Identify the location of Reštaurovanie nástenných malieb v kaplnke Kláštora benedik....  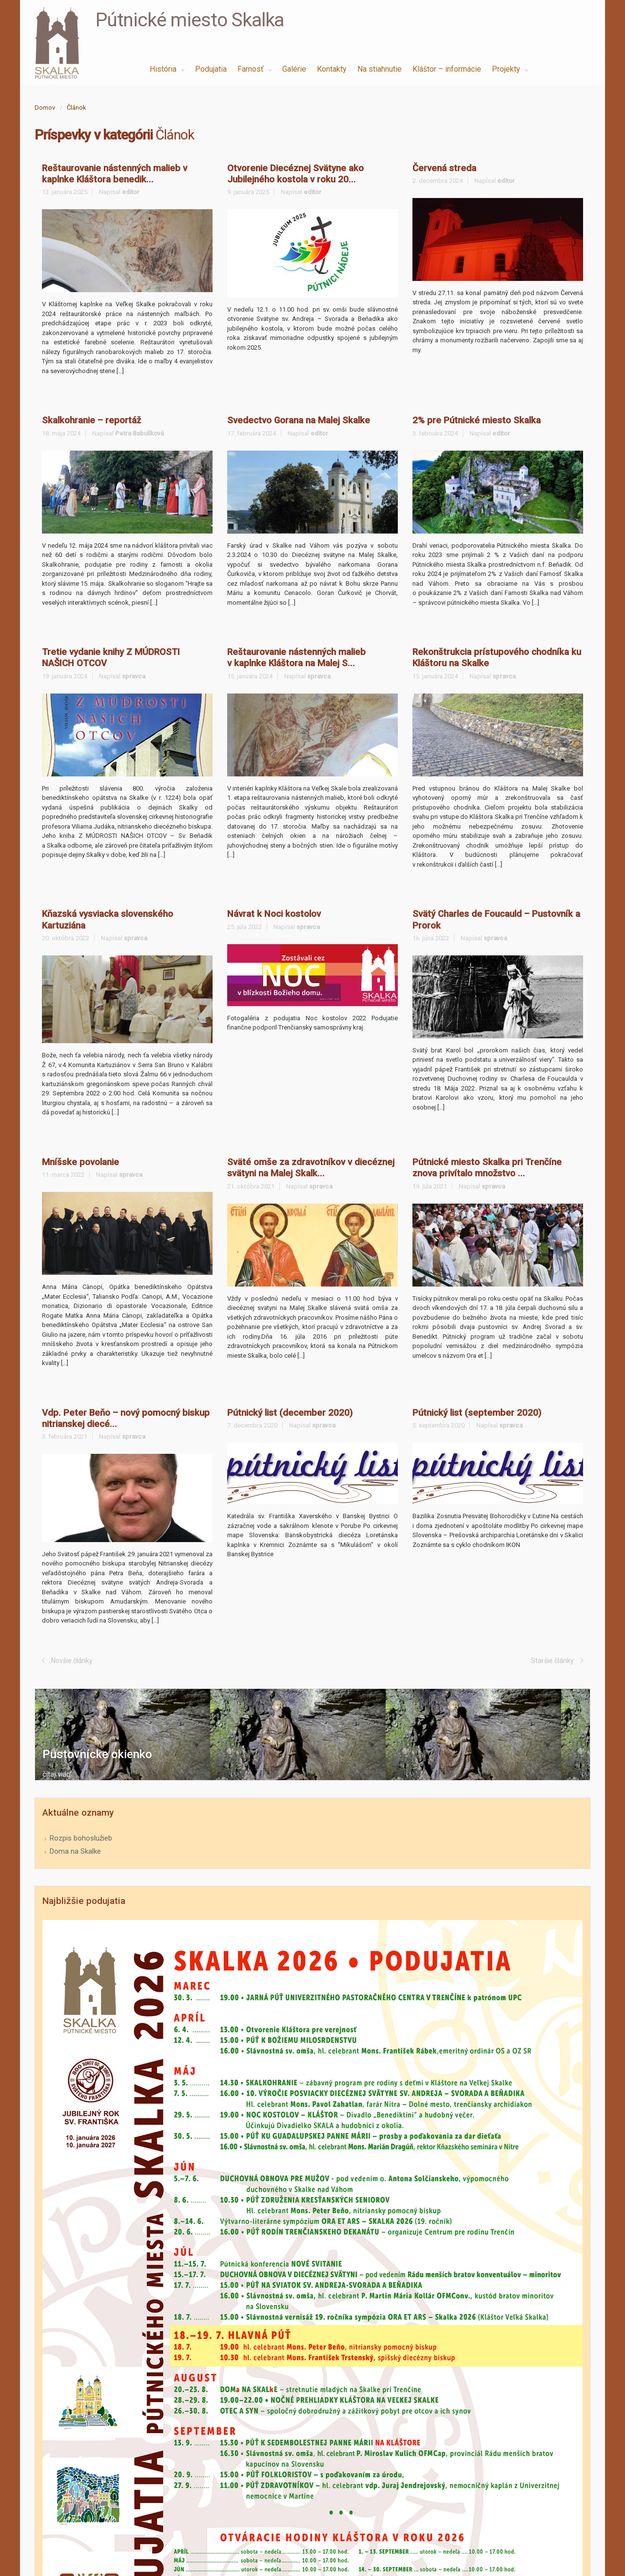
(114, 174).